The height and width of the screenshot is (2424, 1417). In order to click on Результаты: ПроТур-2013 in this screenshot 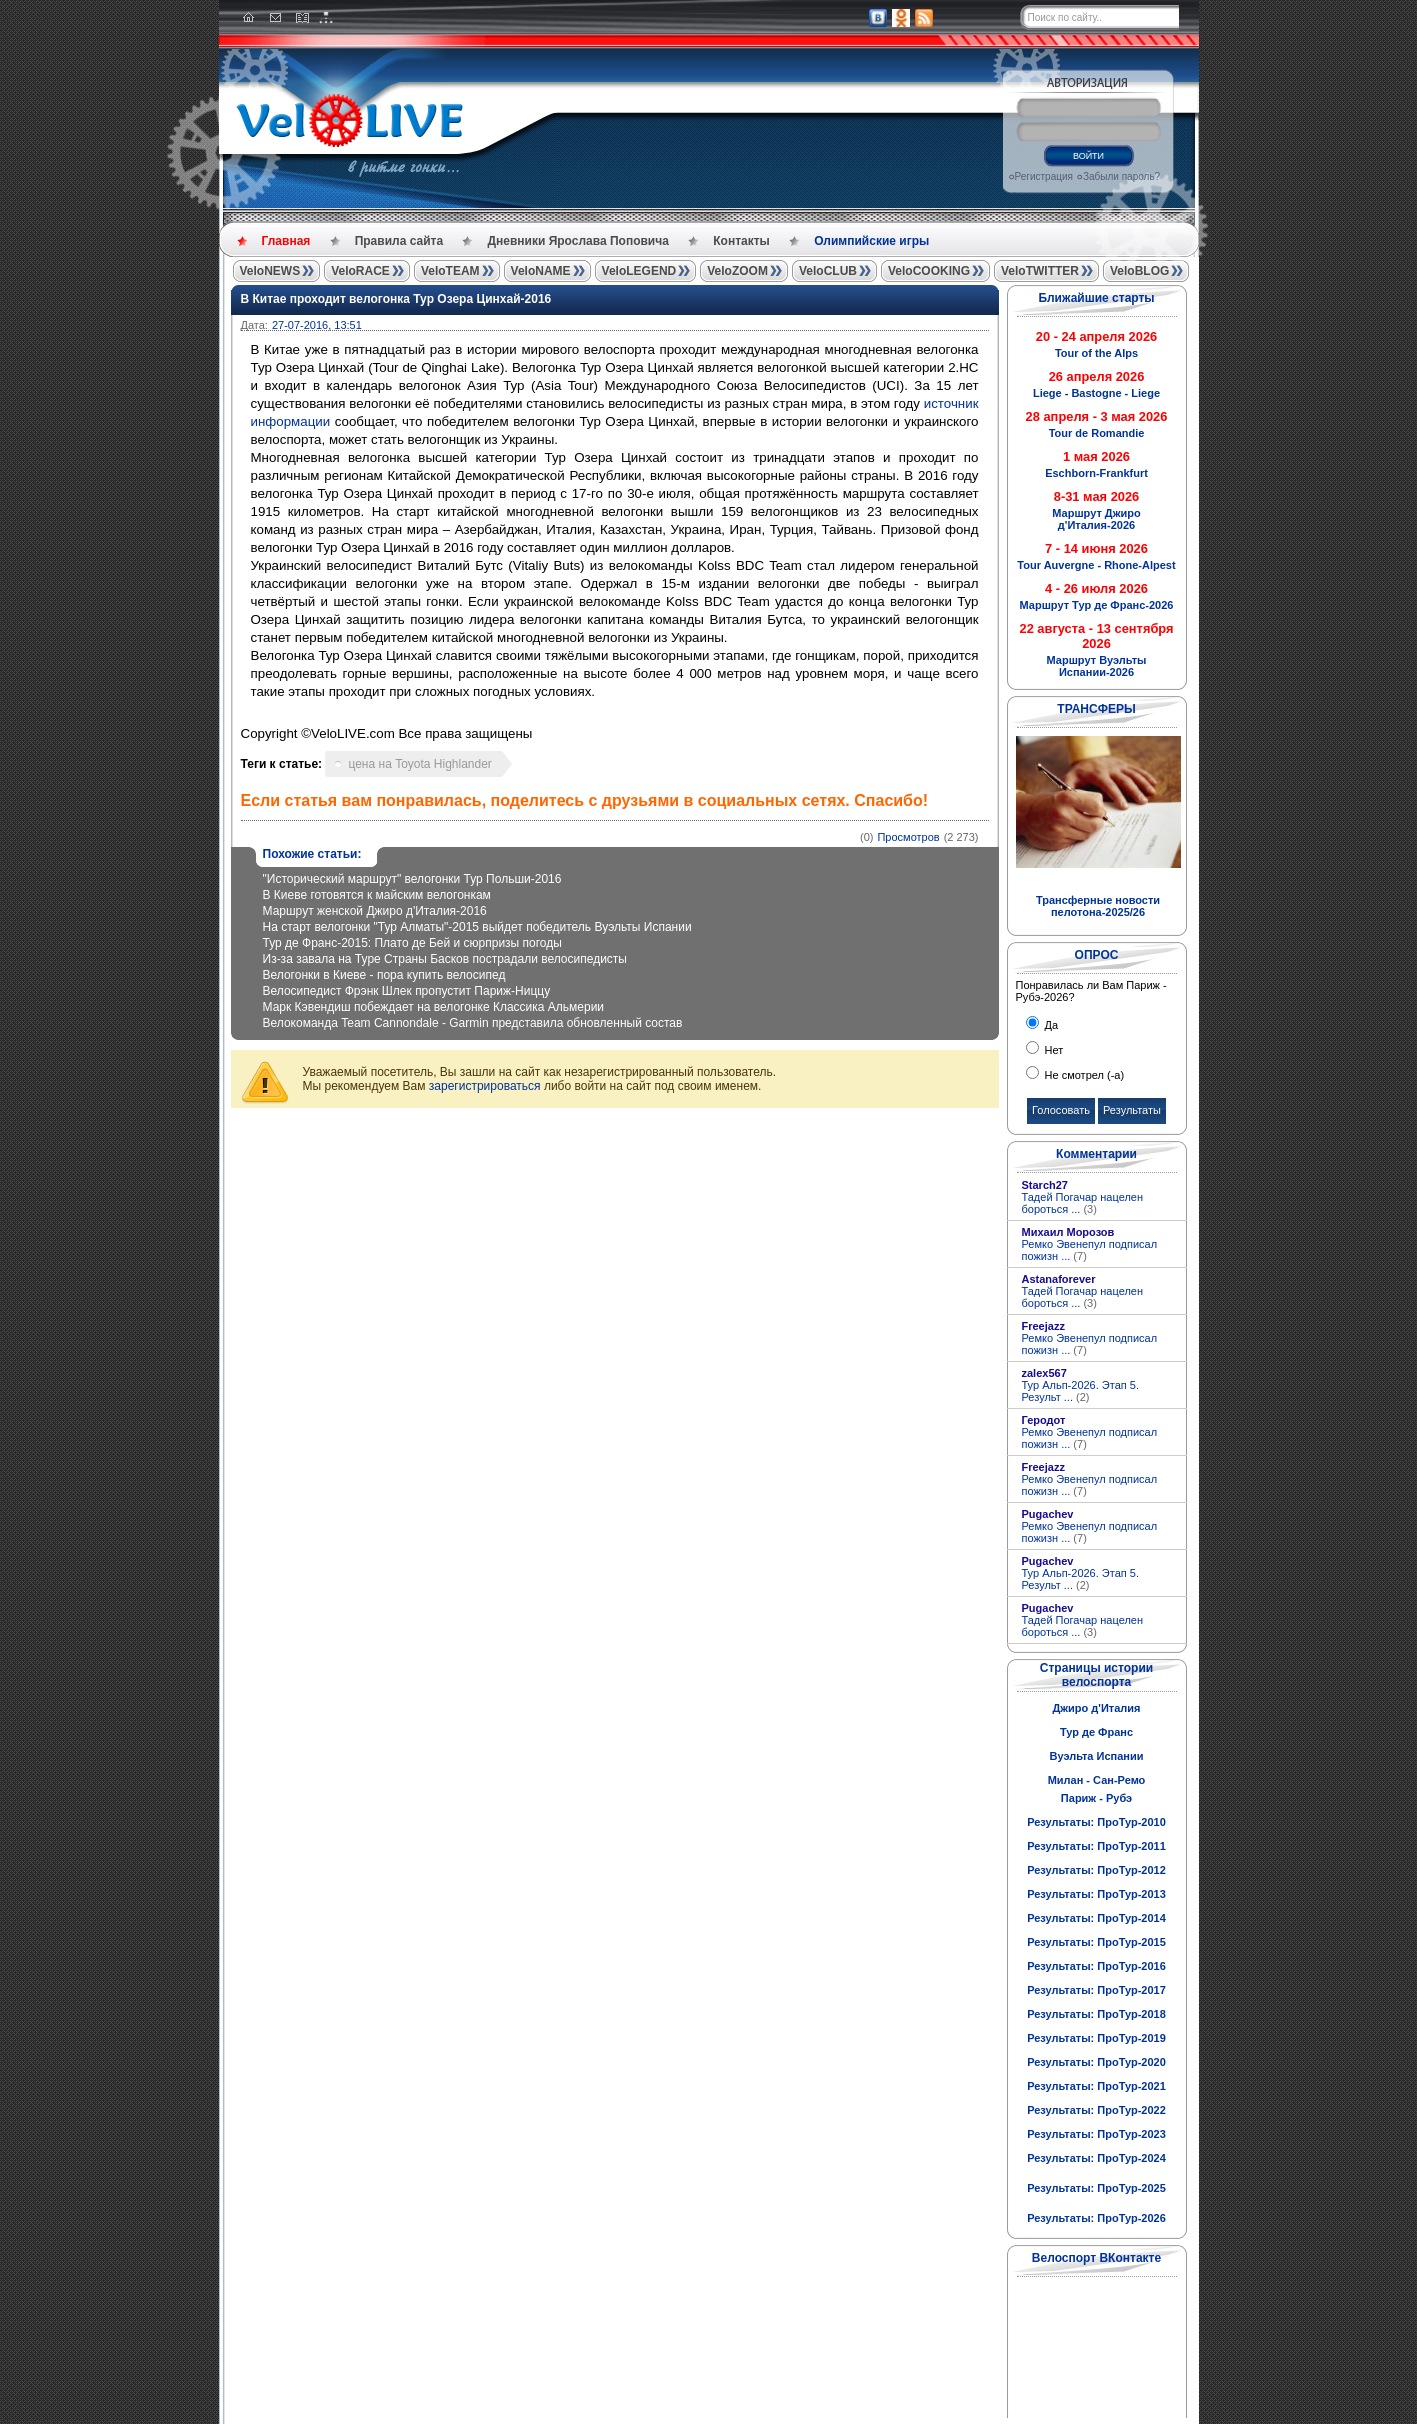, I will do `click(1096, 1894)`.